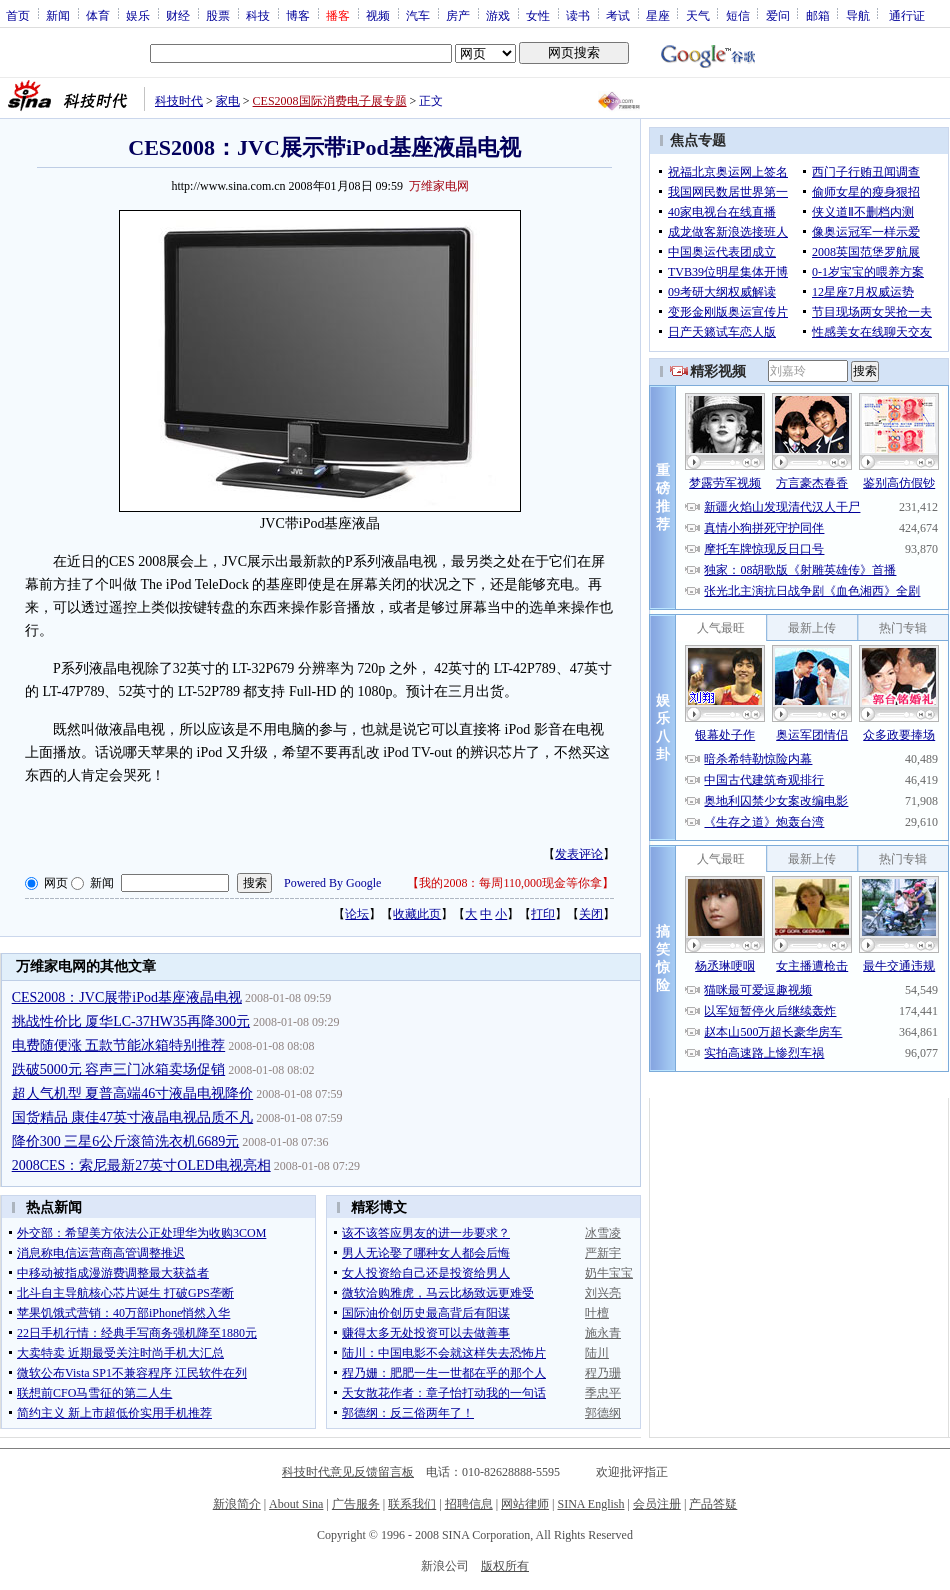 This screenshot has height=1590, width=950. Describe the element at coordinates (858, 15) in the screenshot. I see `导航` at that location.